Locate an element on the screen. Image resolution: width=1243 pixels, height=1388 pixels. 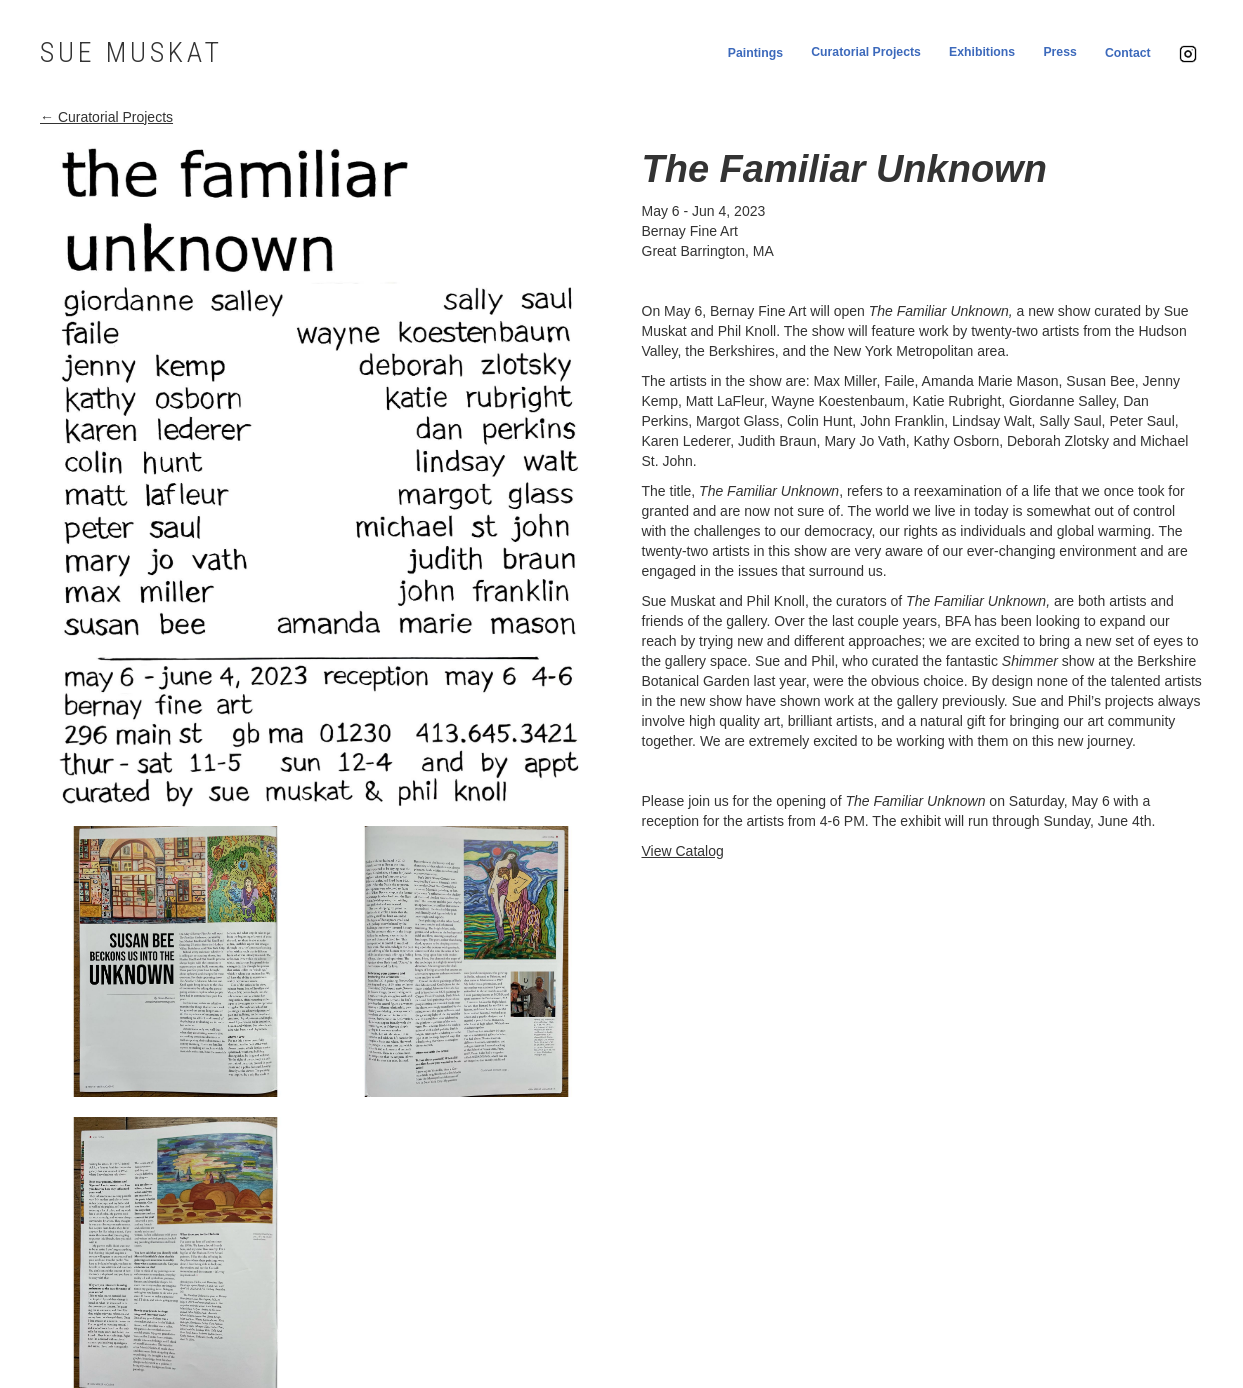
View Catalog is located at coordinates (683, 851).